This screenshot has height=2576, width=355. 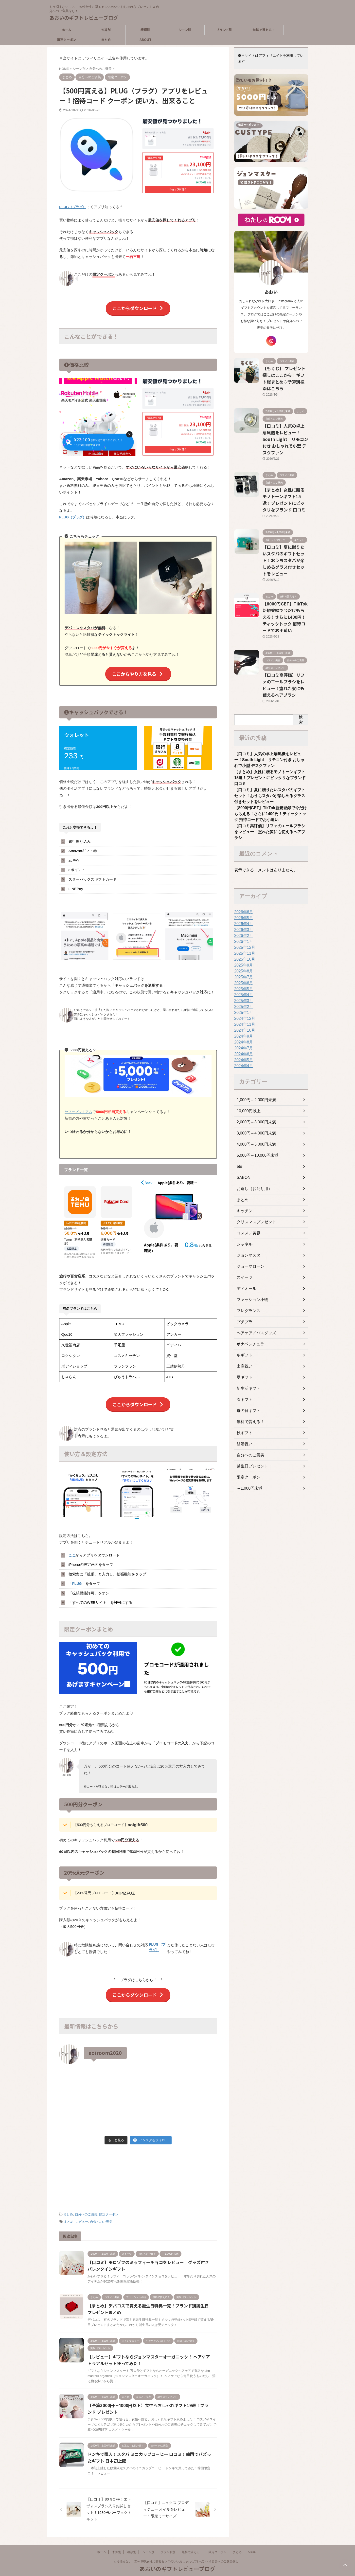 I want to click on ジョンマスター, so click(x=249, y=1223).